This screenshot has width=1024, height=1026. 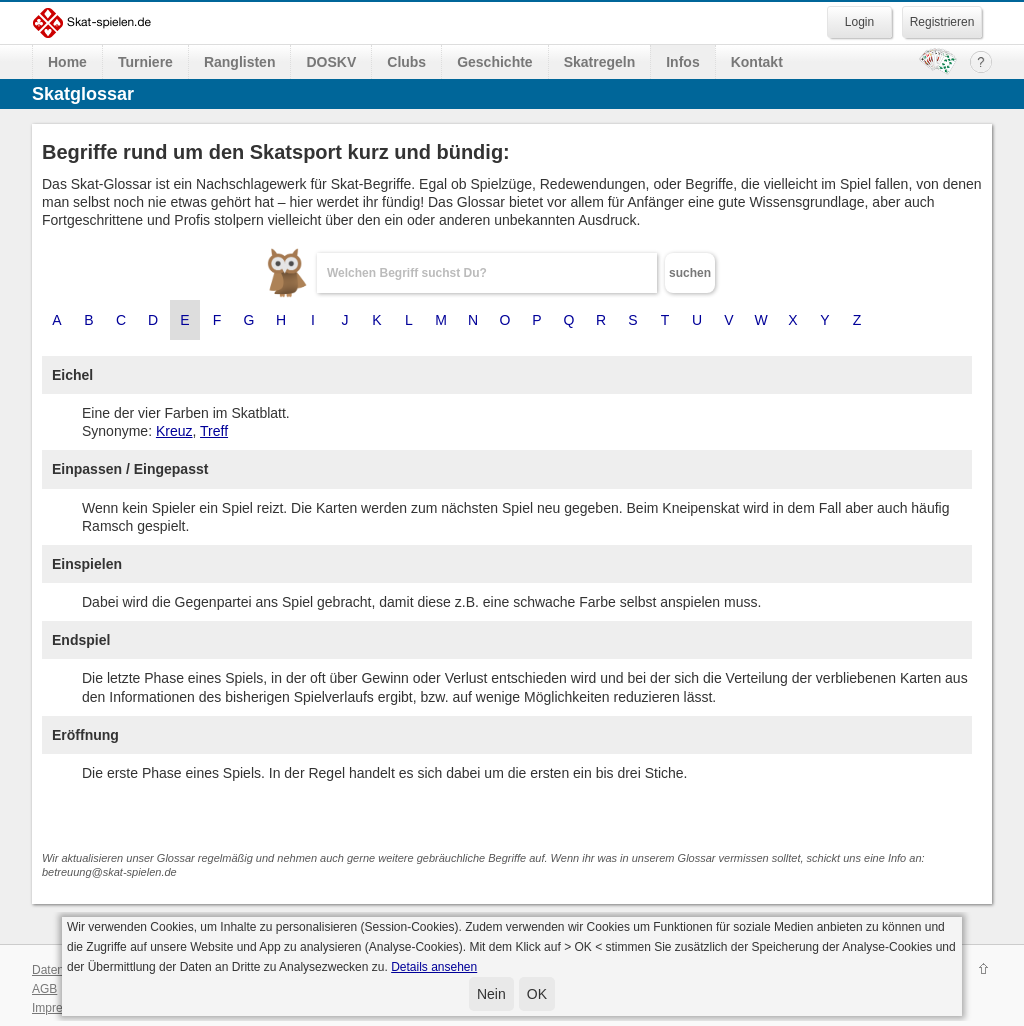 I want to click on Details ansehen, so click(x=434, y=967).